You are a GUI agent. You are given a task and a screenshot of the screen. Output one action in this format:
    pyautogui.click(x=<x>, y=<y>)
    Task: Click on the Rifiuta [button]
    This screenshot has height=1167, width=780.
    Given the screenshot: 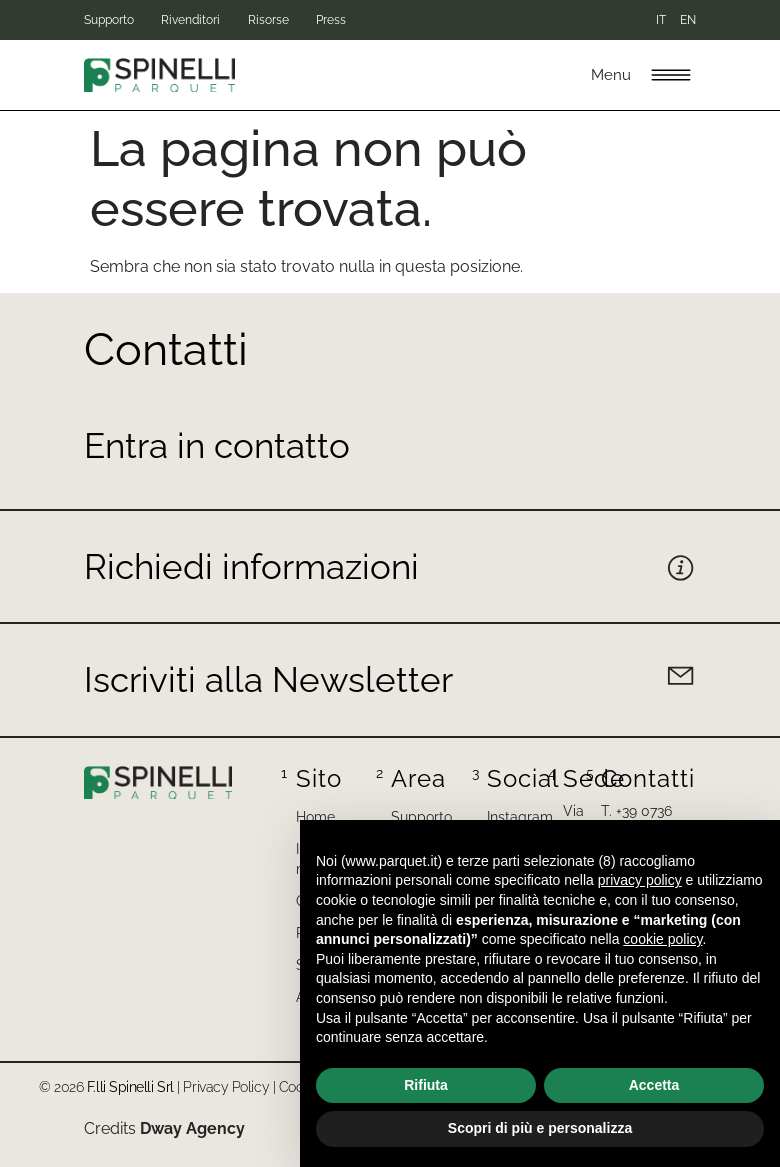 What is the action you would take?
    pyautogui.click(x=426, y=1085)
    